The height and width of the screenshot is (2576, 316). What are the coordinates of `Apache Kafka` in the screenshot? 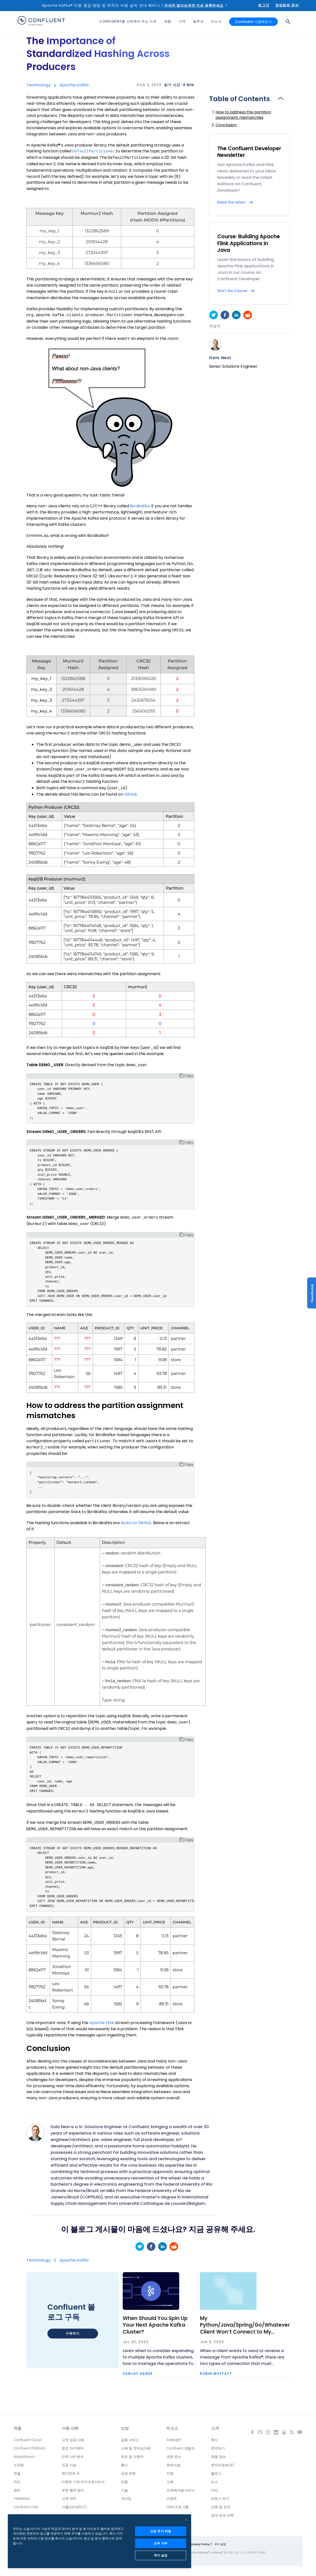 It's located at (74, 85).